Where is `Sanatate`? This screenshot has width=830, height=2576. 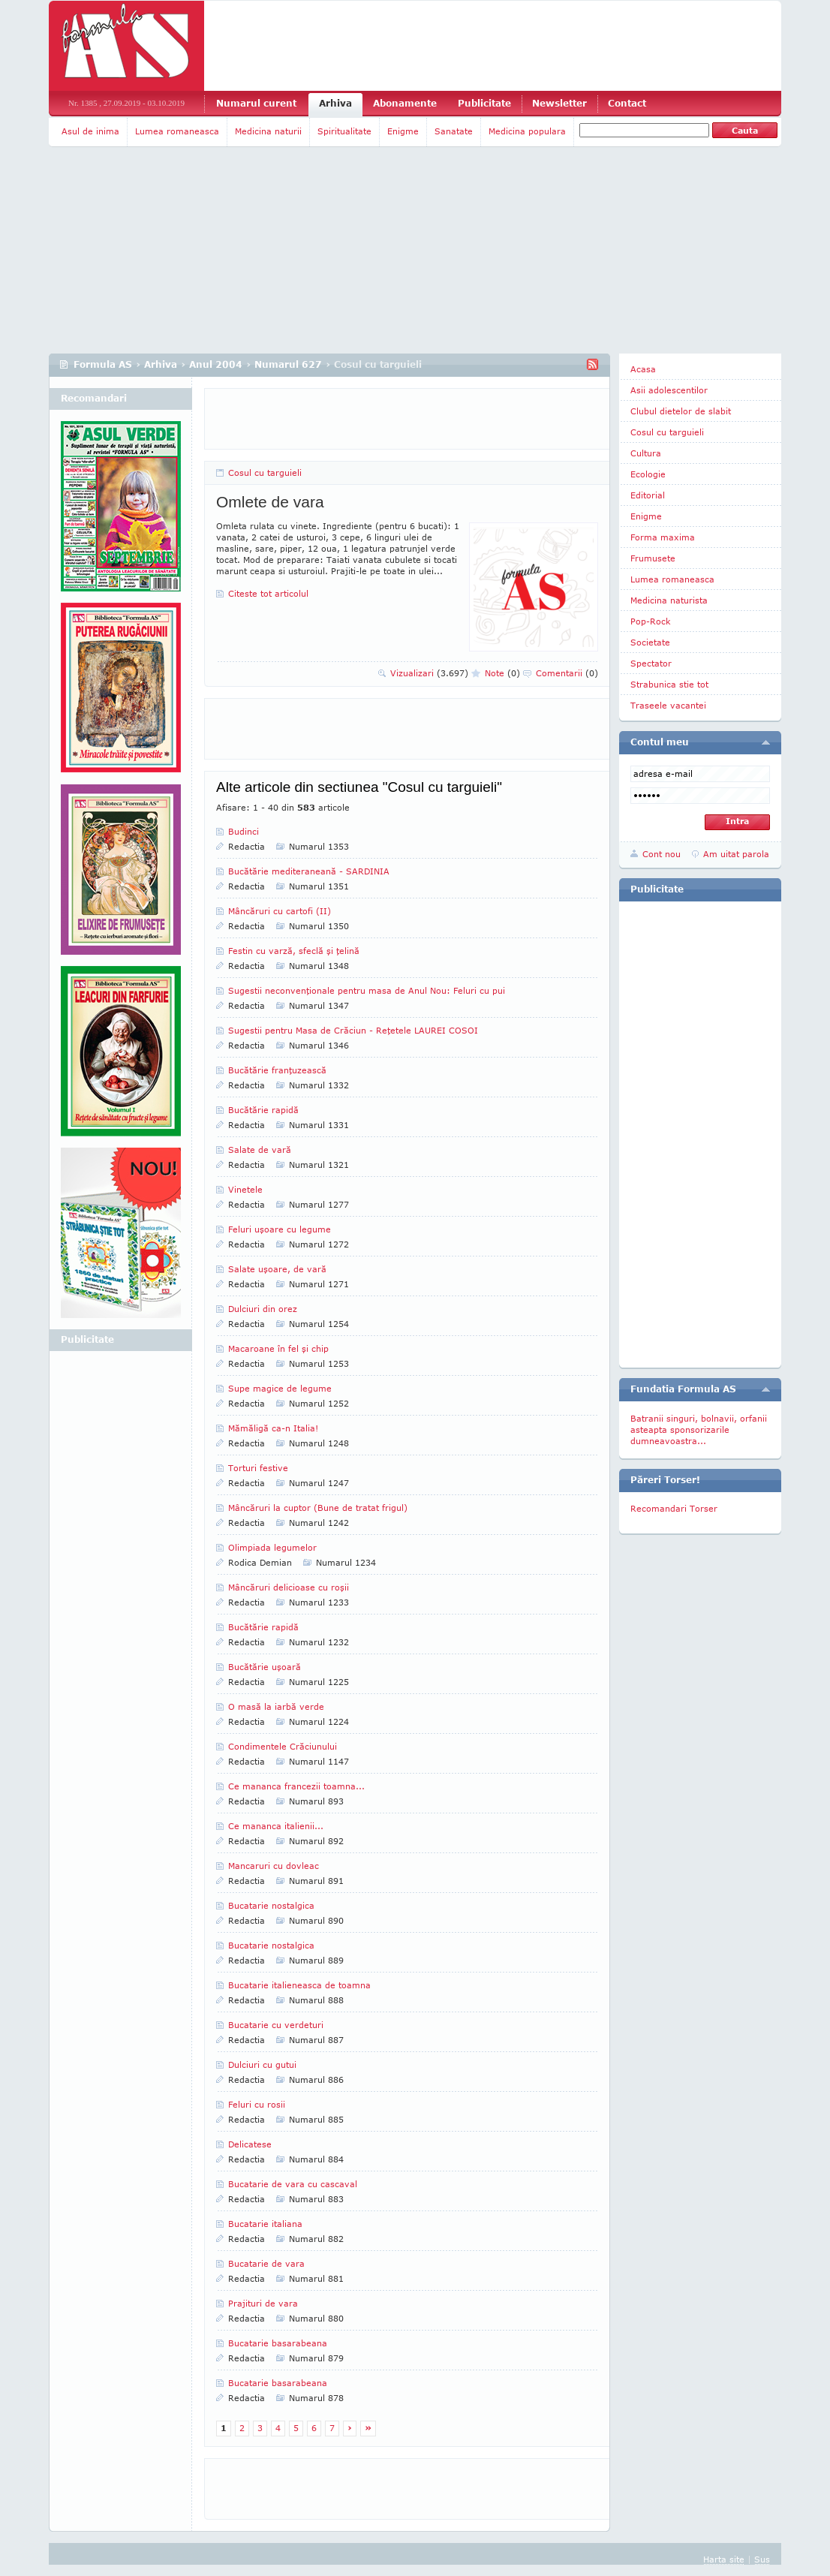
Sanatate is located at coordinates (454, 131).